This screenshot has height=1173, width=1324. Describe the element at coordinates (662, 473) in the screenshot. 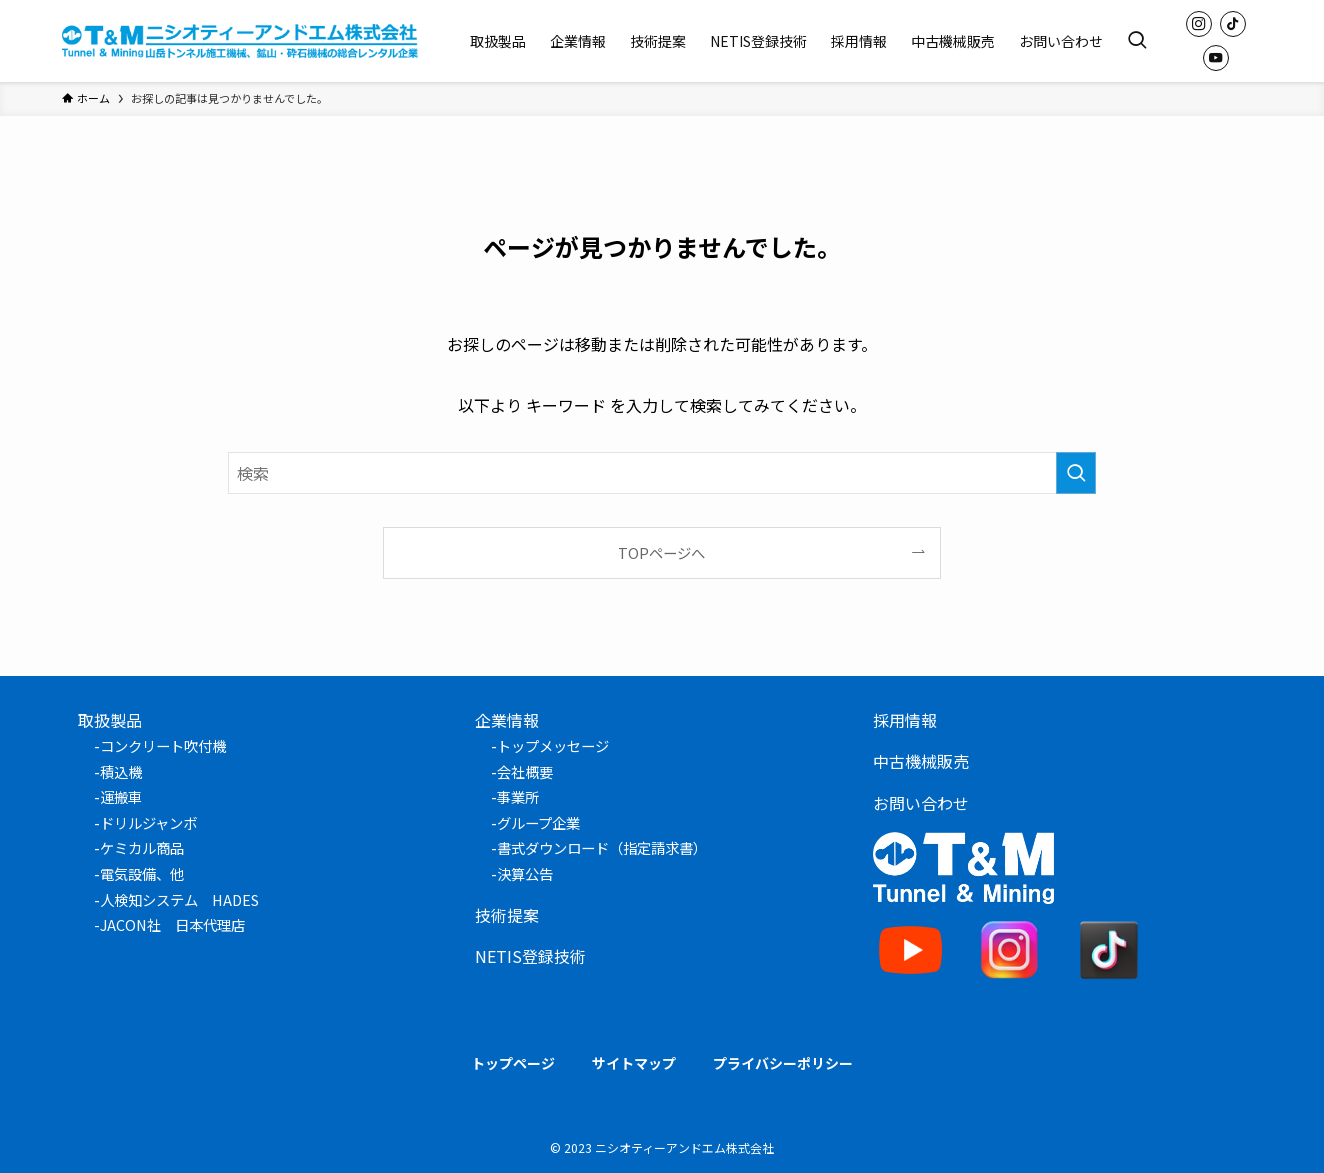

I see `[検索ワード]` at that location.